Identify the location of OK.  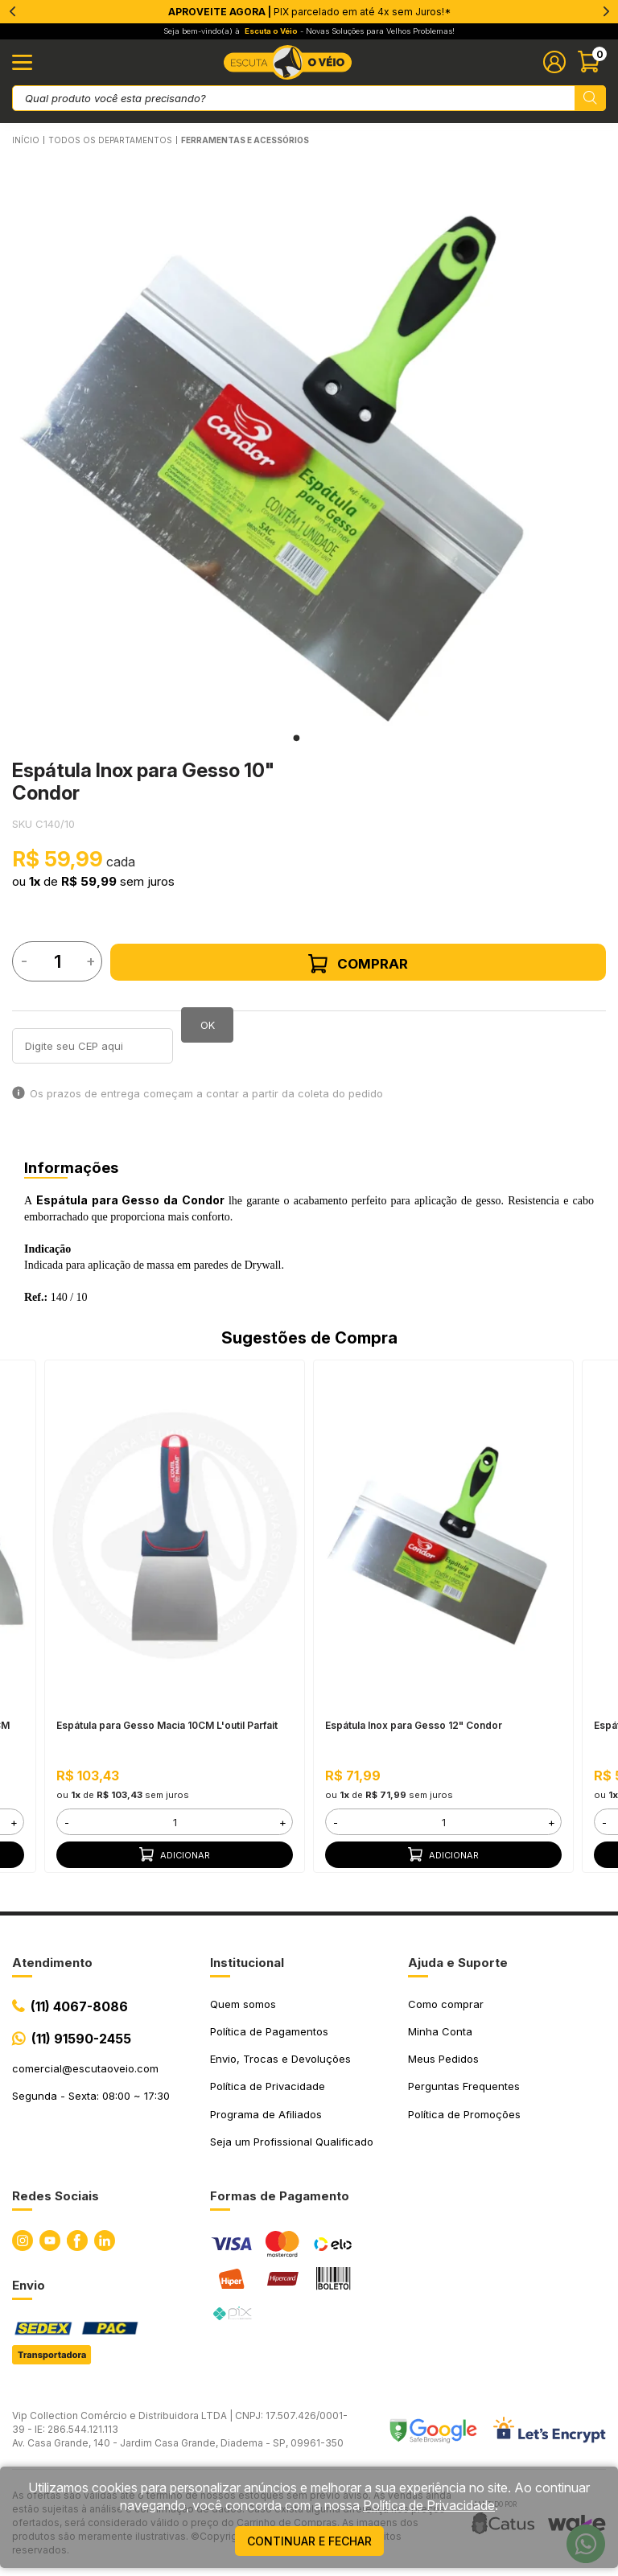
(207, 1024).